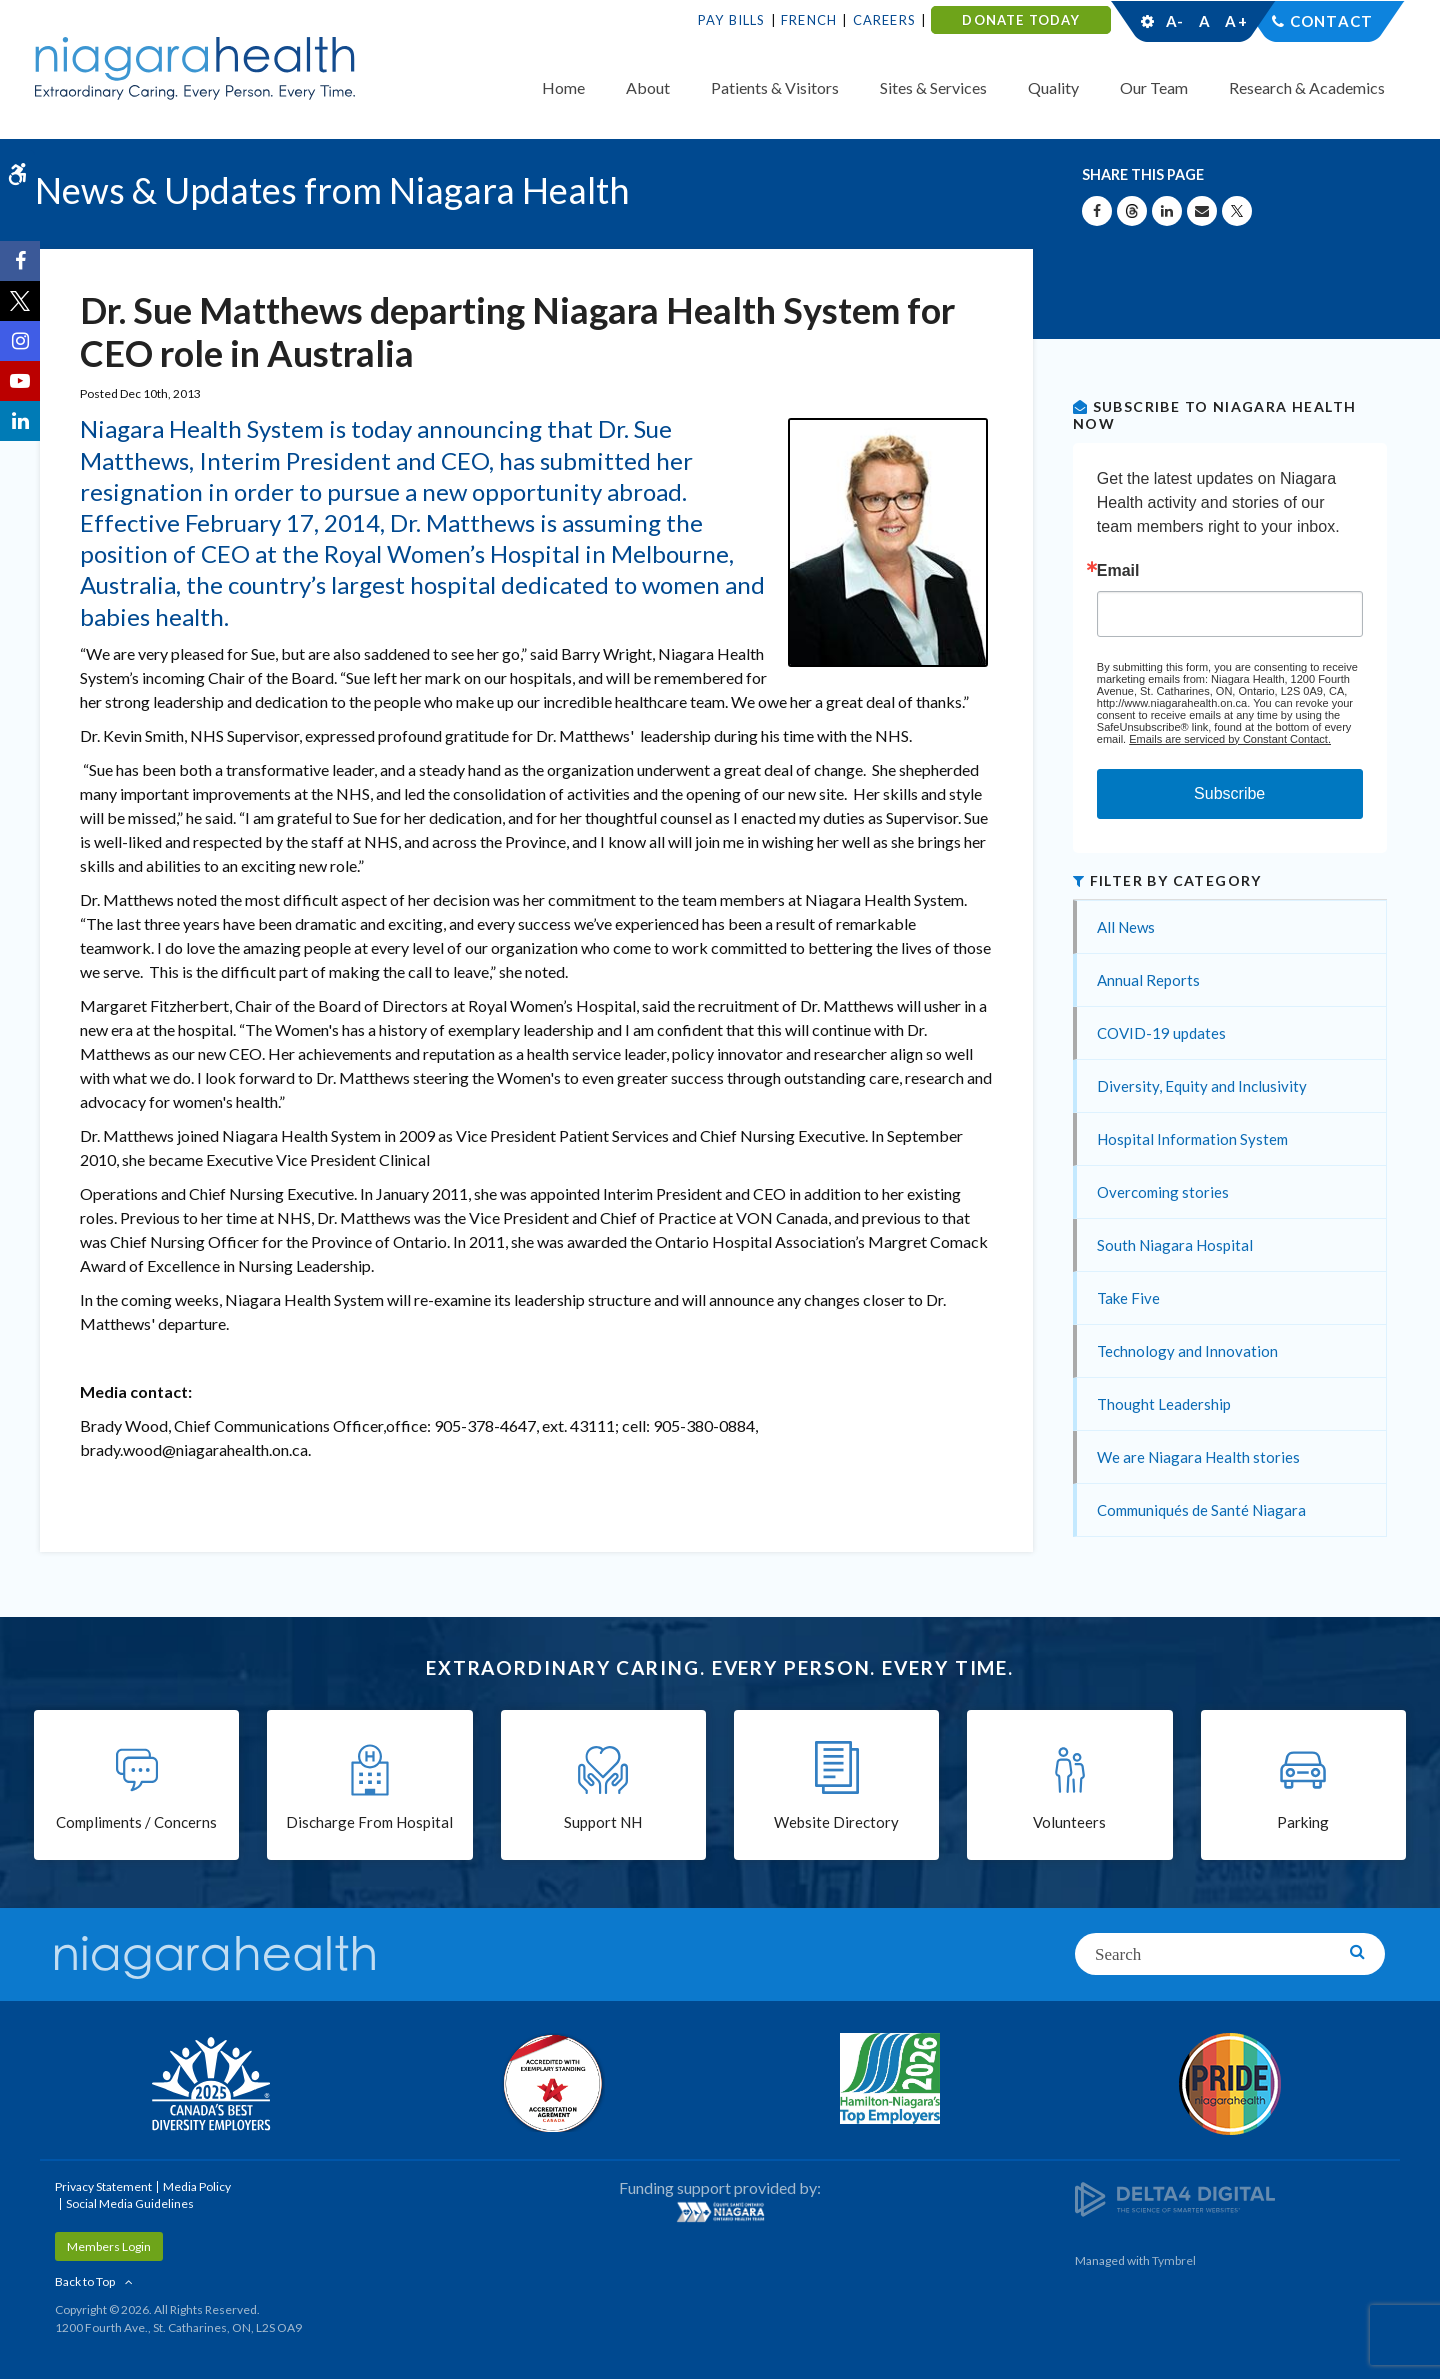 This screenshot has height=2379, width=1440. What do you see at coordinates (1118, 571) in the screenshot?
I see `Email` at bounding box center [1118, 571].